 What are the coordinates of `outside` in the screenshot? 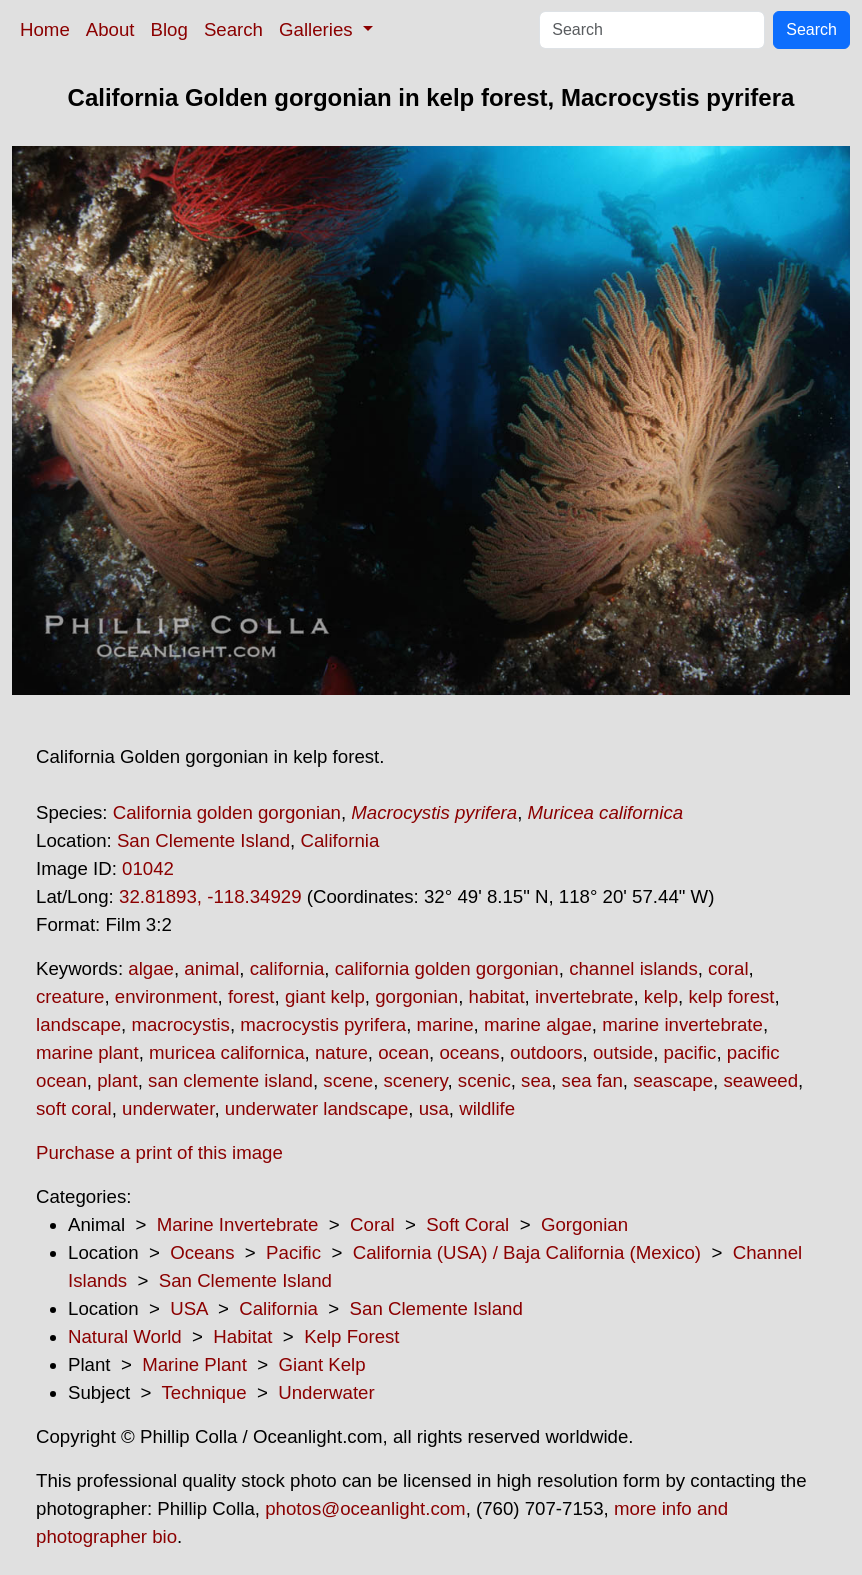 It's located at (623, 1052).